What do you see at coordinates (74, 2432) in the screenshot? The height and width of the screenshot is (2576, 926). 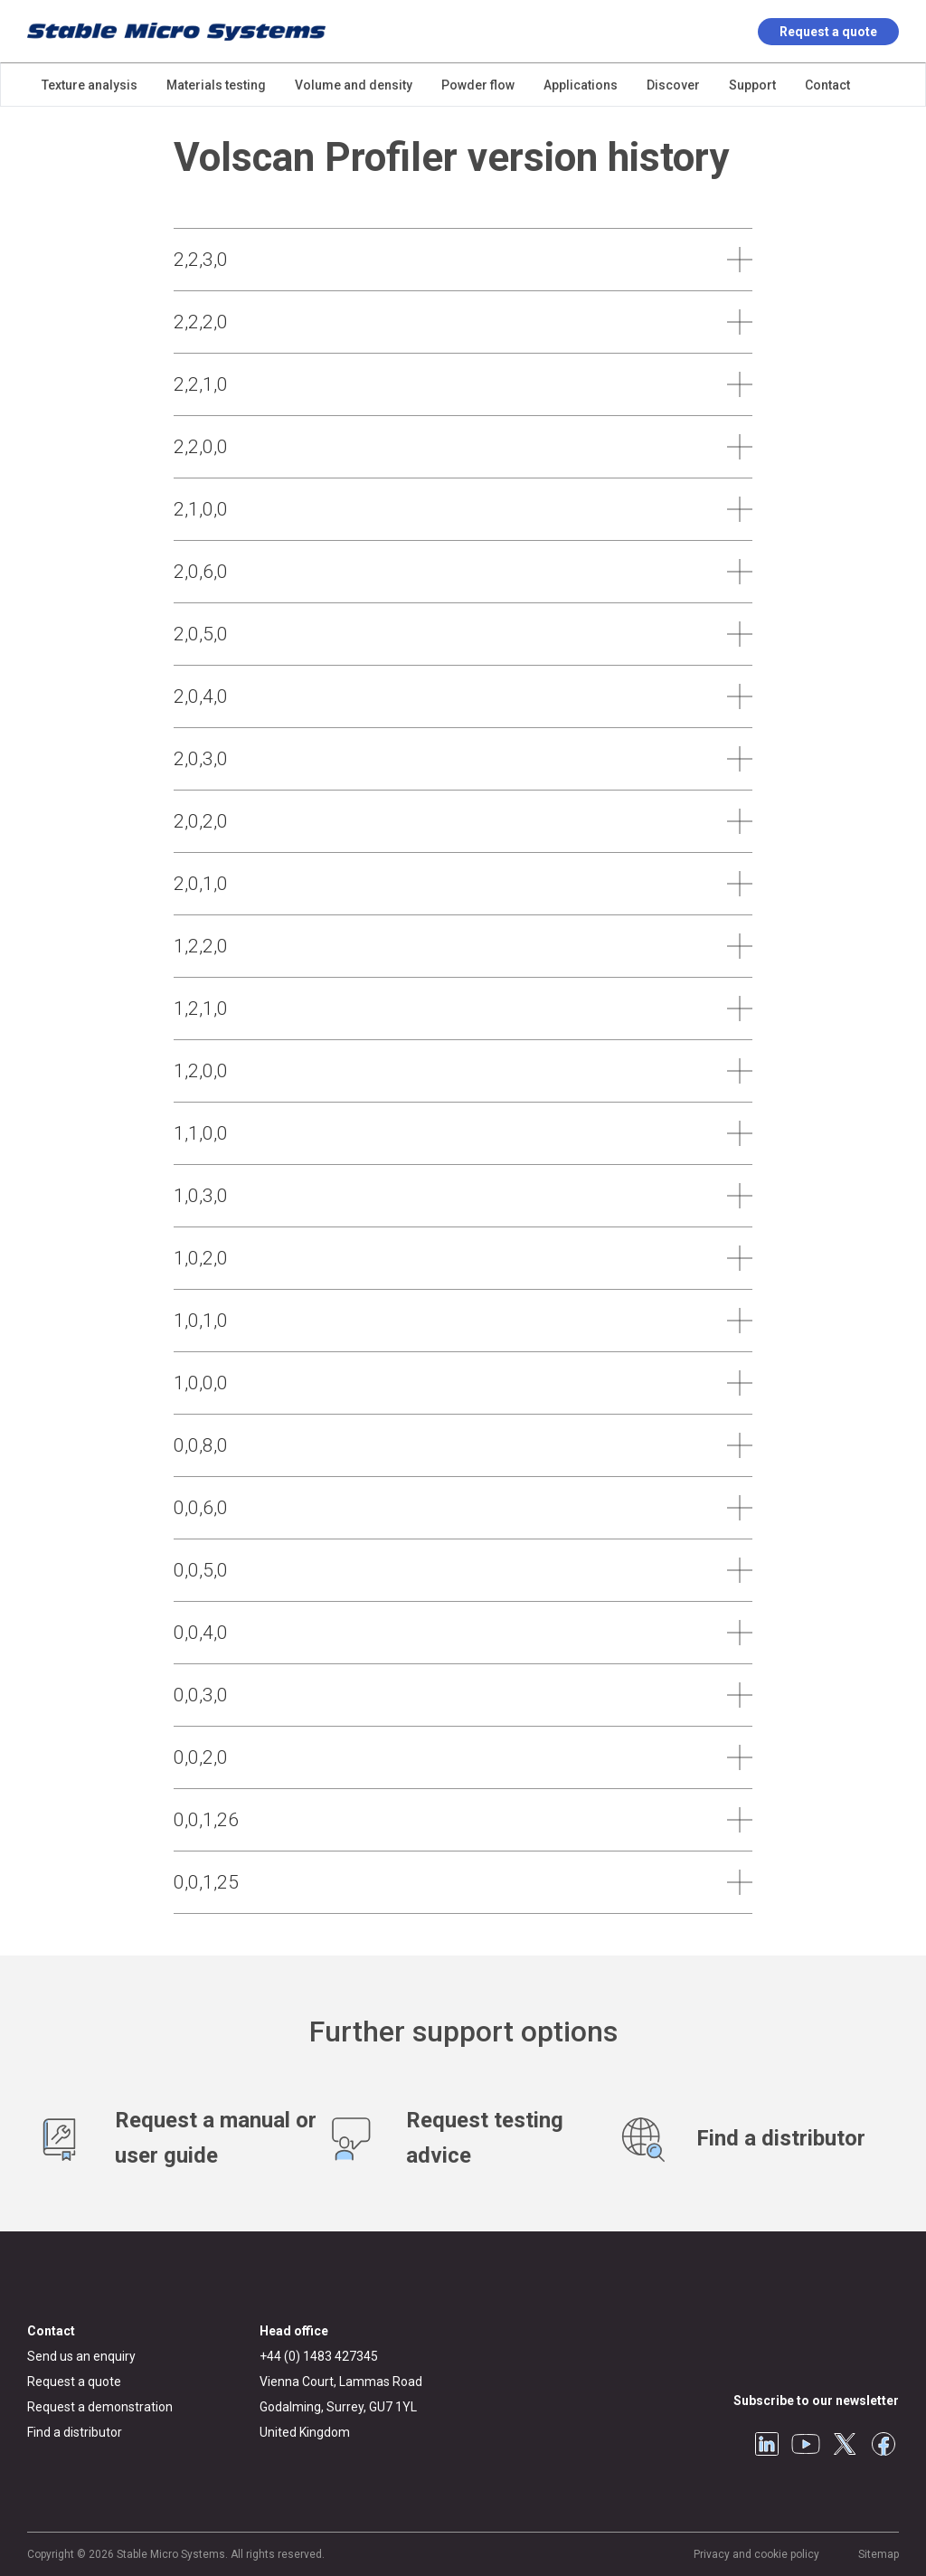 I see `Find a distributor` at bounding box center [74, 2432].